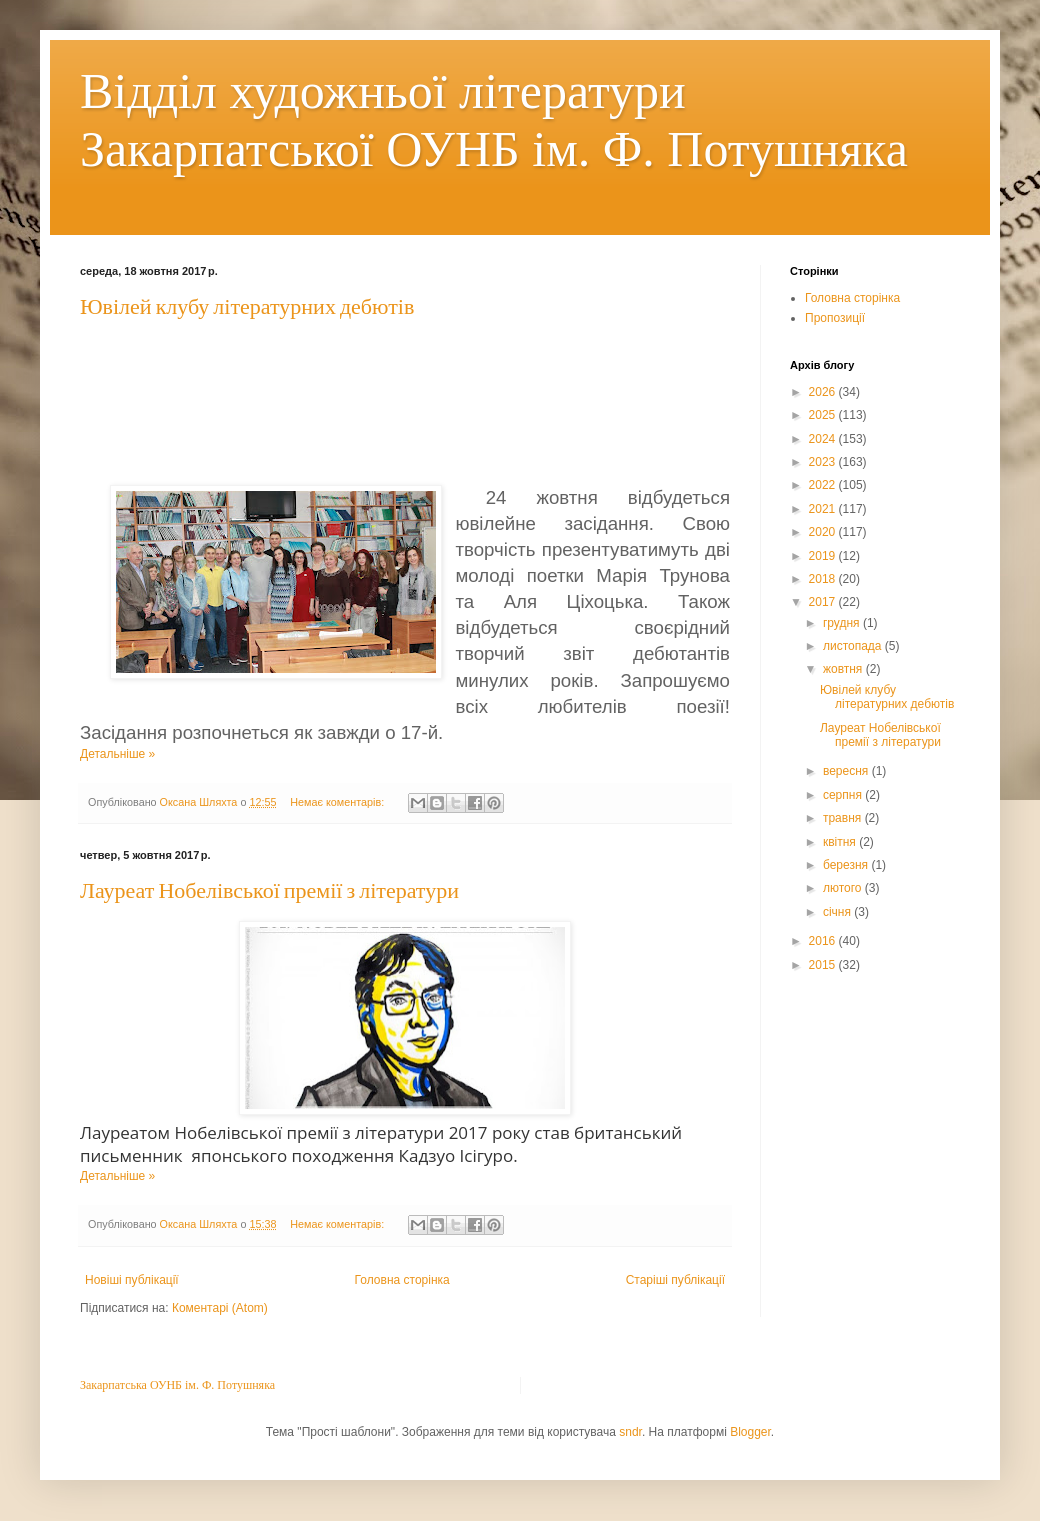 The height and width of the screenshot is (1521, 1040). Describe the element at coordinates (220, 1308) in the screenshot. I see `Коментарі (Atom)` at that location.